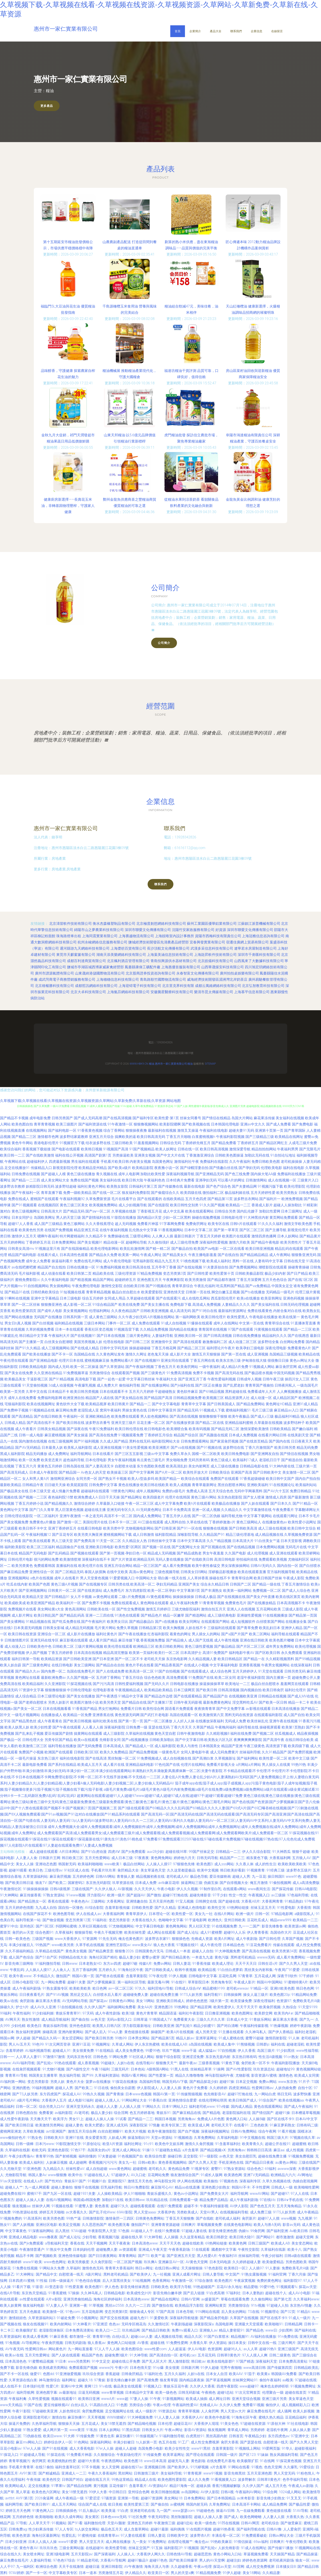 The image size is (321, 2576). What do you see at coordinates (113, 1746) in the screenshot?
I see `日本高清成人` at bounding box center [113, 1746].